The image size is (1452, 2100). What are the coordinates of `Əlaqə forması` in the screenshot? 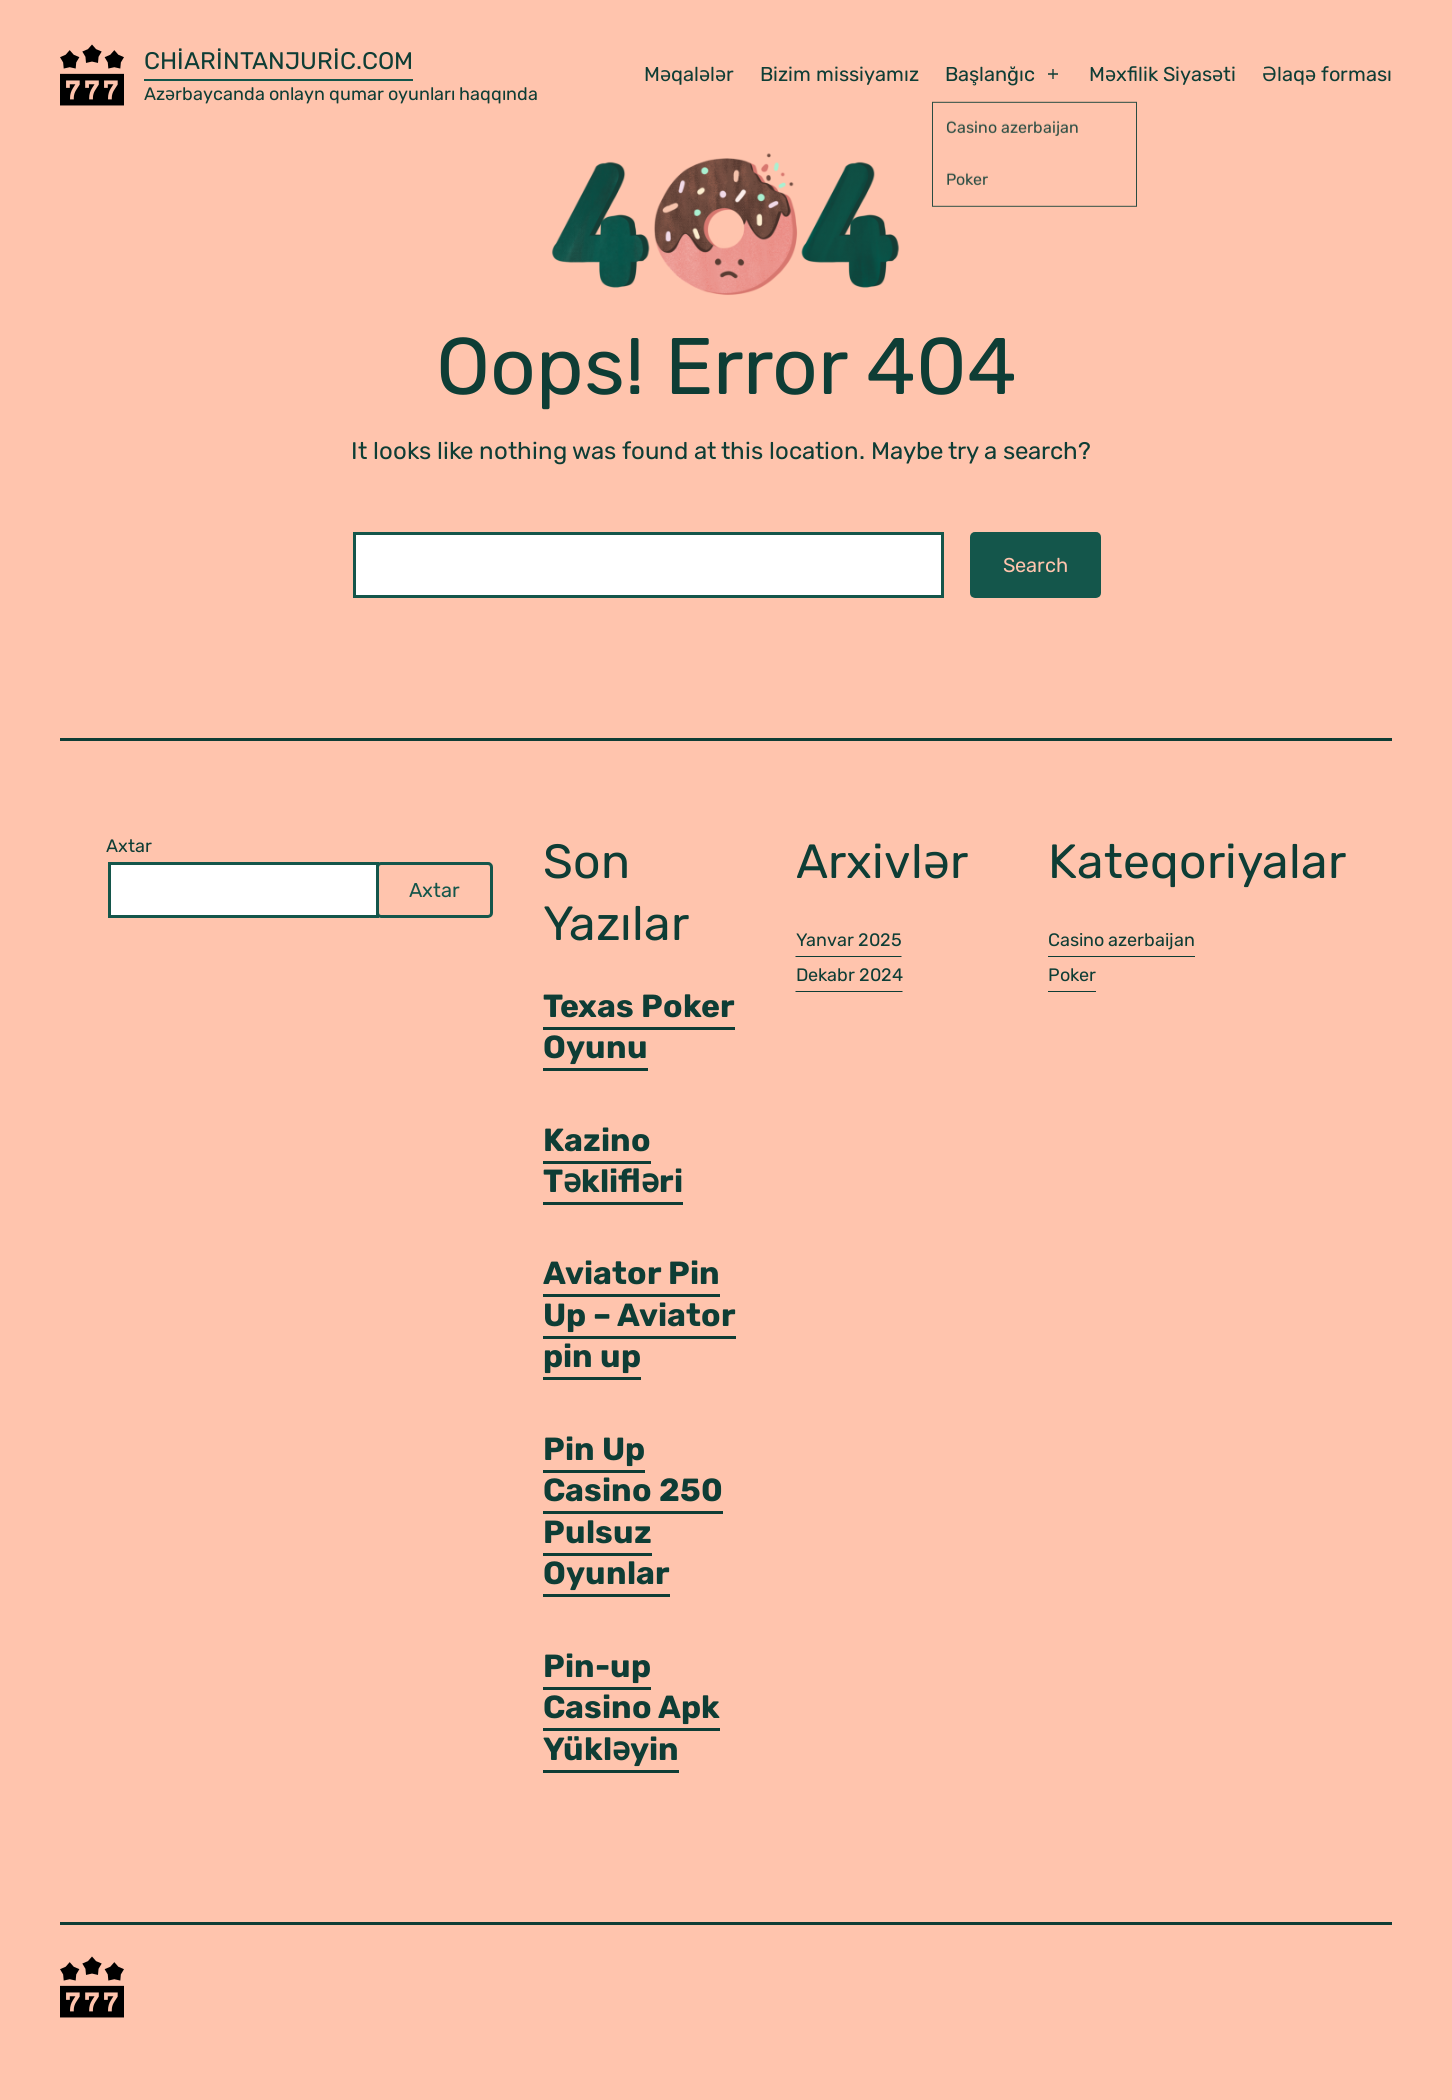 It's located at (1327, 74).